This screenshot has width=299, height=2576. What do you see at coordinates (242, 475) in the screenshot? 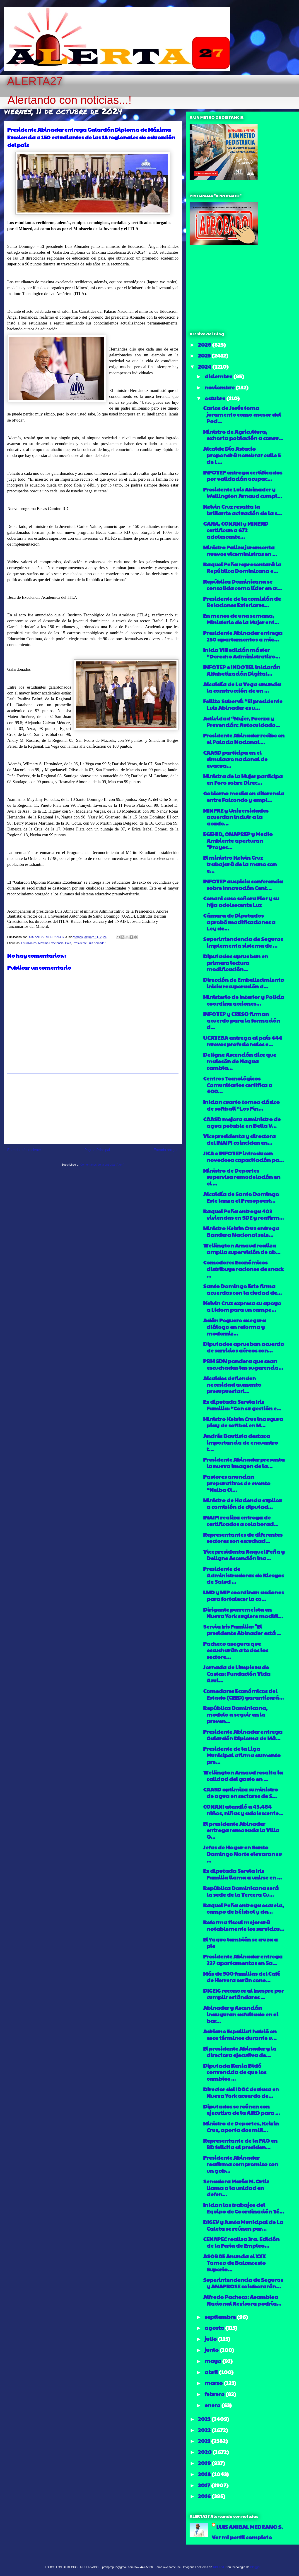
I see `INFOTEP entrega certificados por validación ocupac...` at bounding box center [242, 475].